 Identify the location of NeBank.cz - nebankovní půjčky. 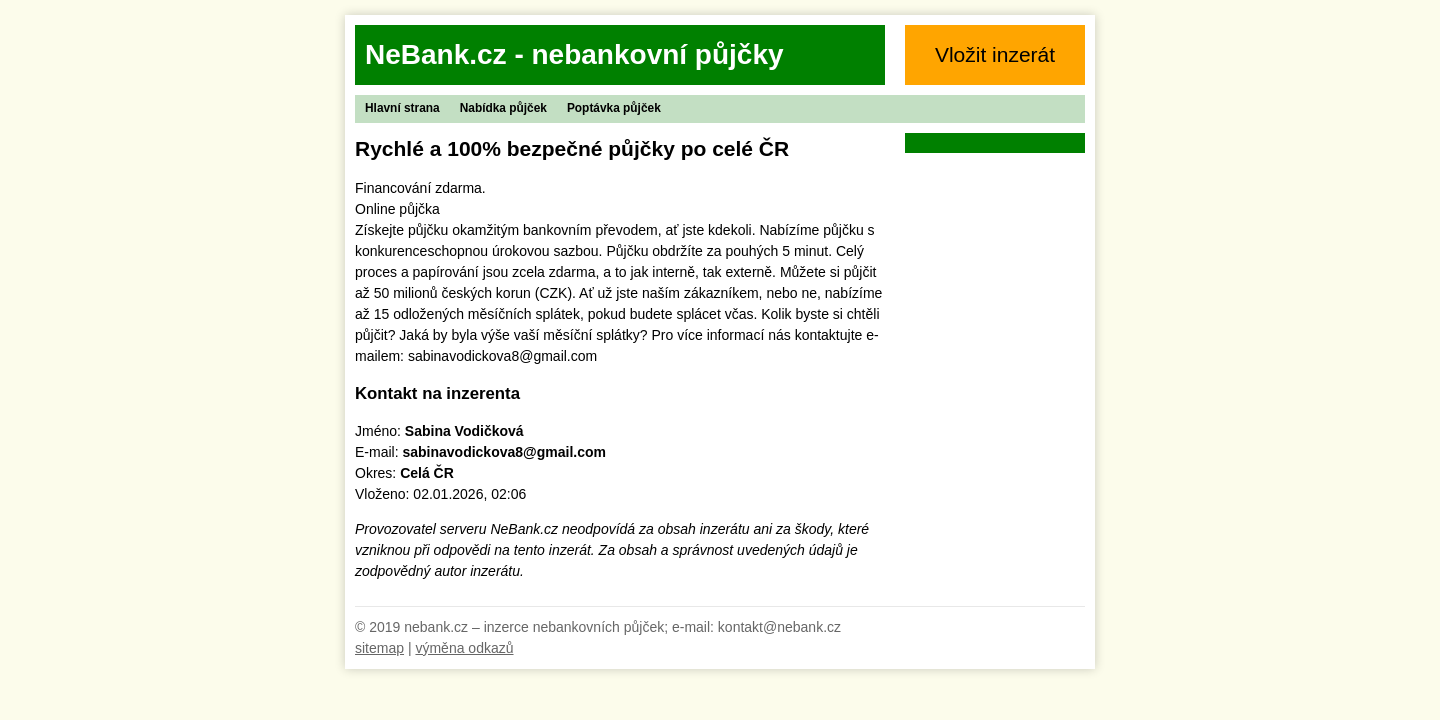
(574, 54).